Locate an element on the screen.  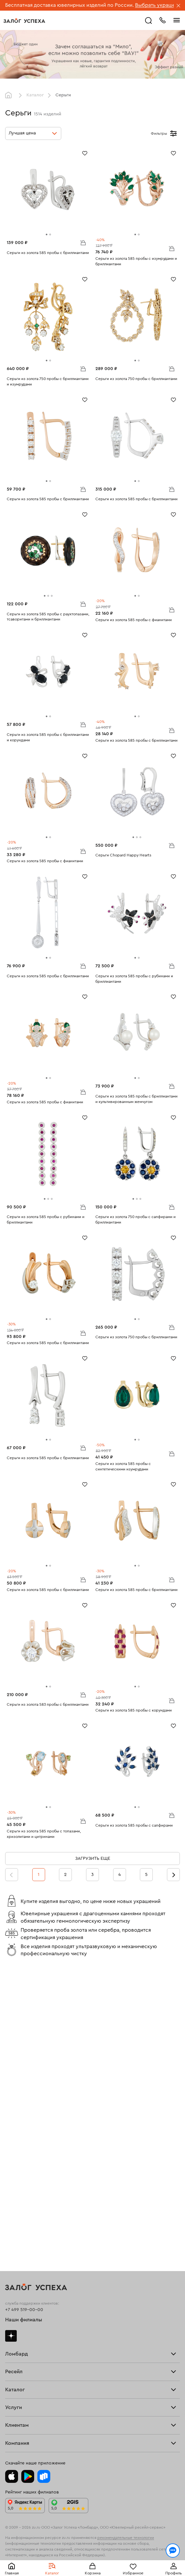
Скупка is located at coordinates (12, 2084).